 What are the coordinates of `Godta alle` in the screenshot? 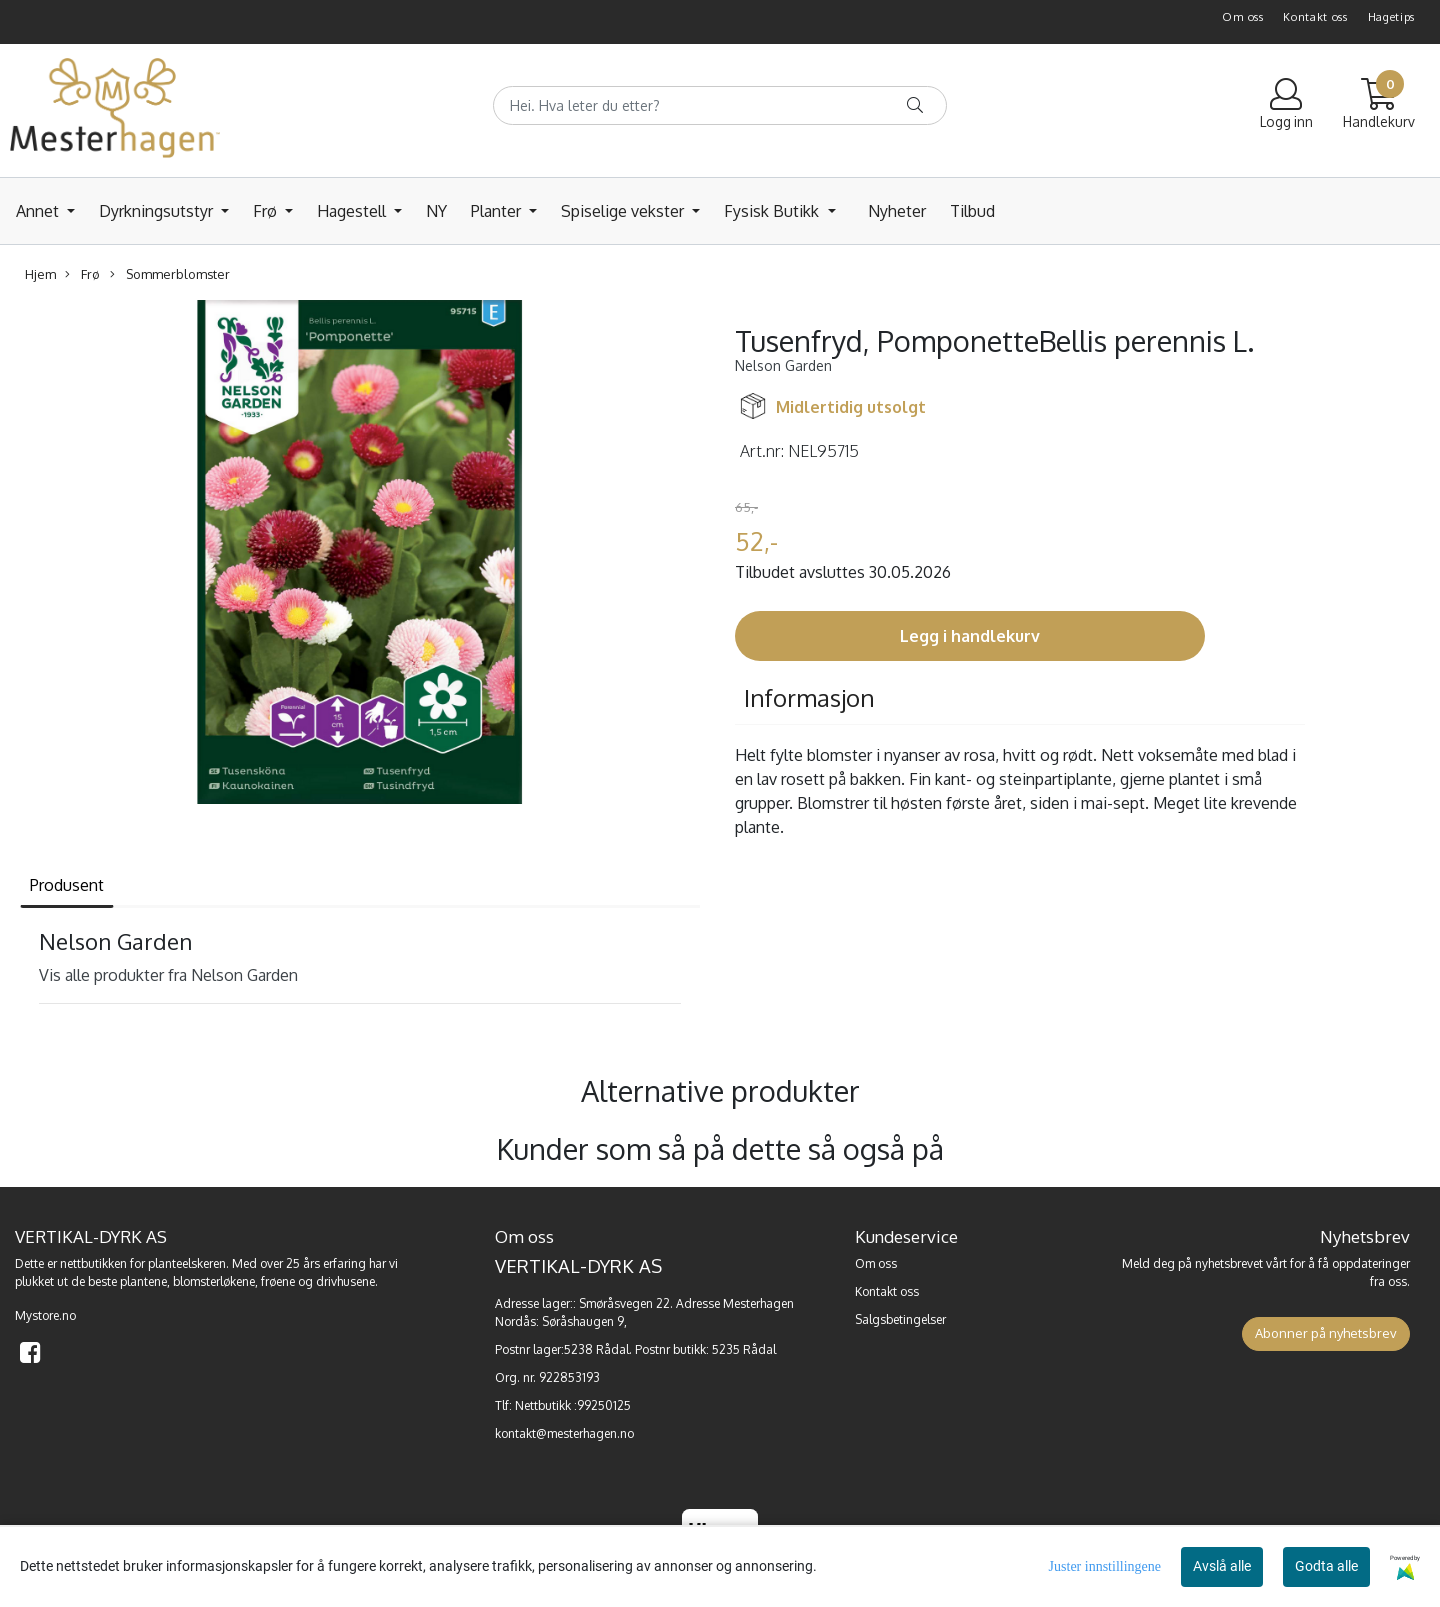 It's located at (1326, 1566).